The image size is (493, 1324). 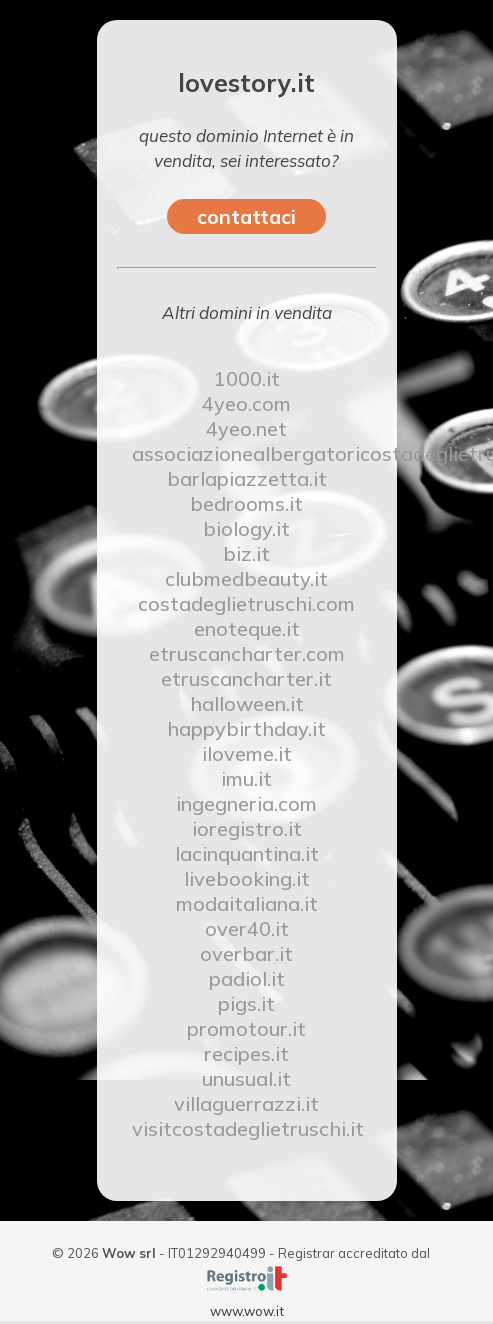 What do you see at coordinates (247, 628) in the screenshot?
I see `enoteque.it` at bounding box center [247, 628].